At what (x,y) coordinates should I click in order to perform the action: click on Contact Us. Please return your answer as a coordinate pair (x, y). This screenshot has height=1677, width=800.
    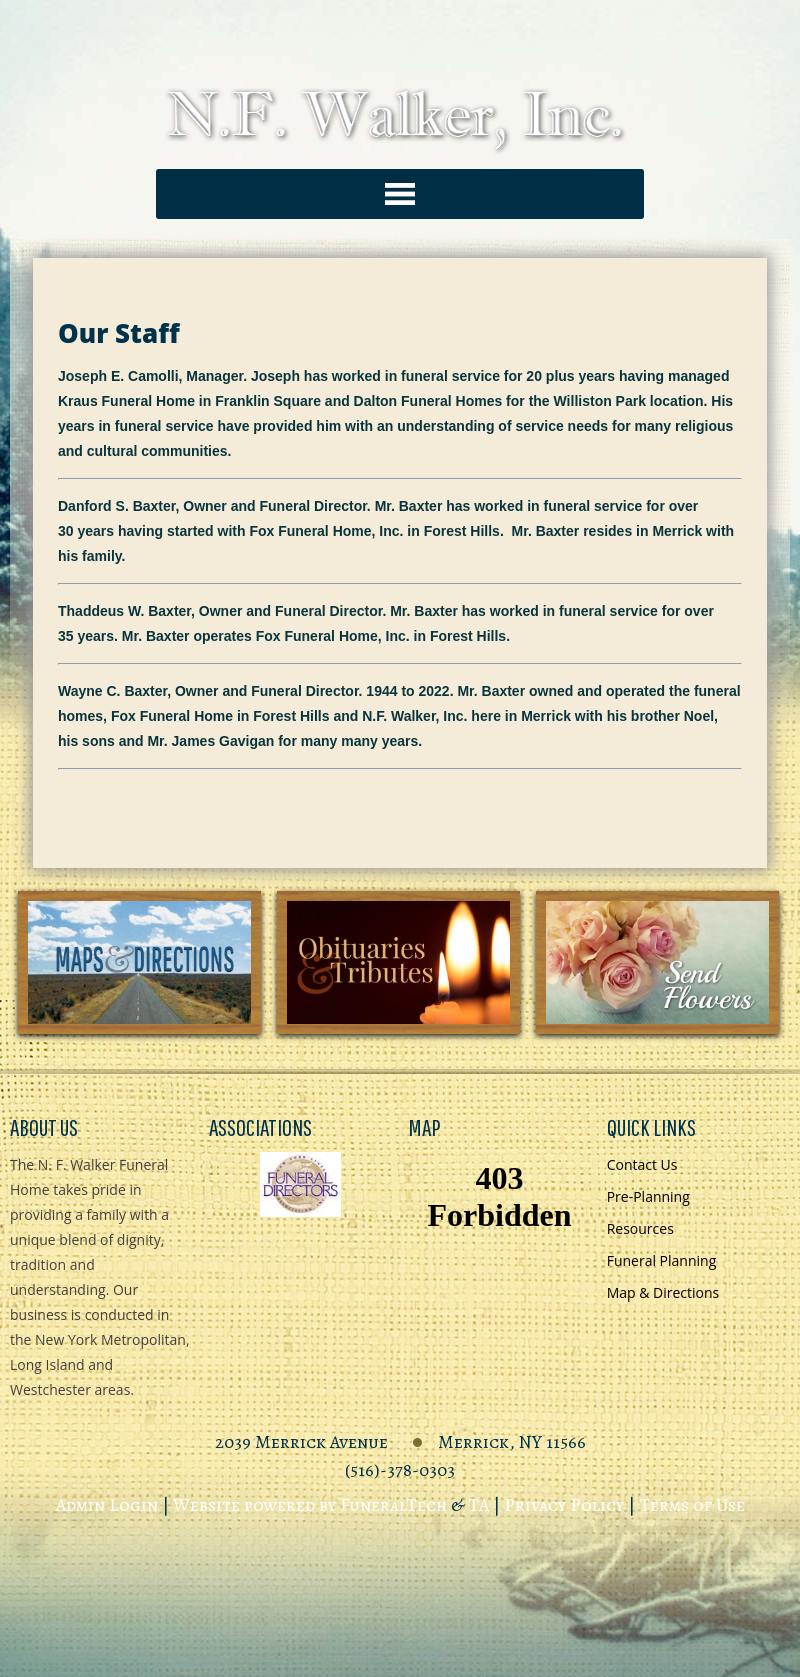
    Looking at the image, I should click on (642, 1164).